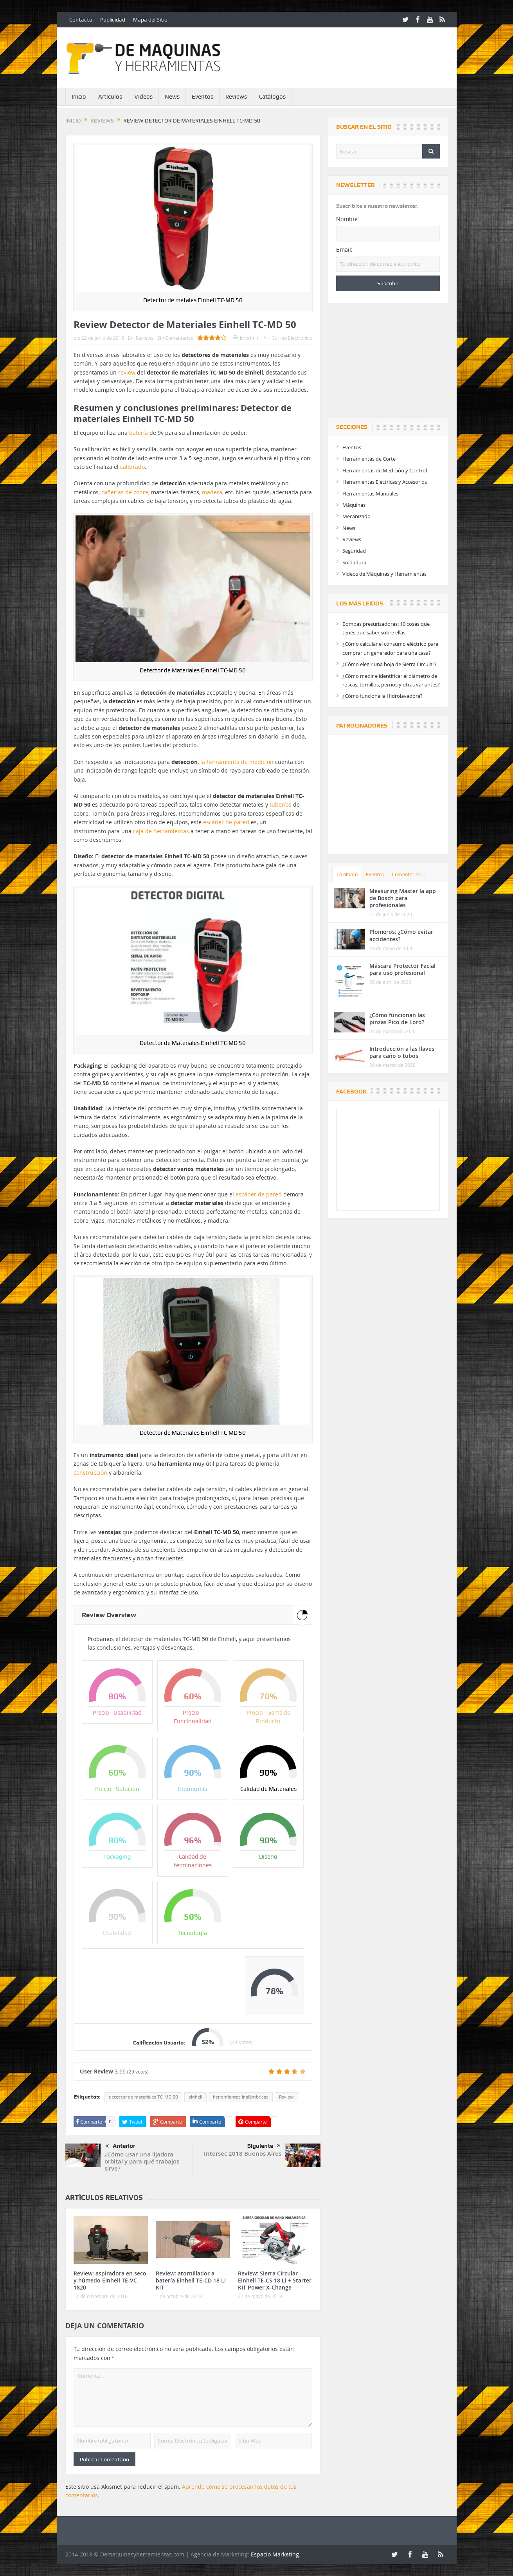  Describe the element at coordinates (246, 338) in the screenshot. I see `Imprimir` at that location.